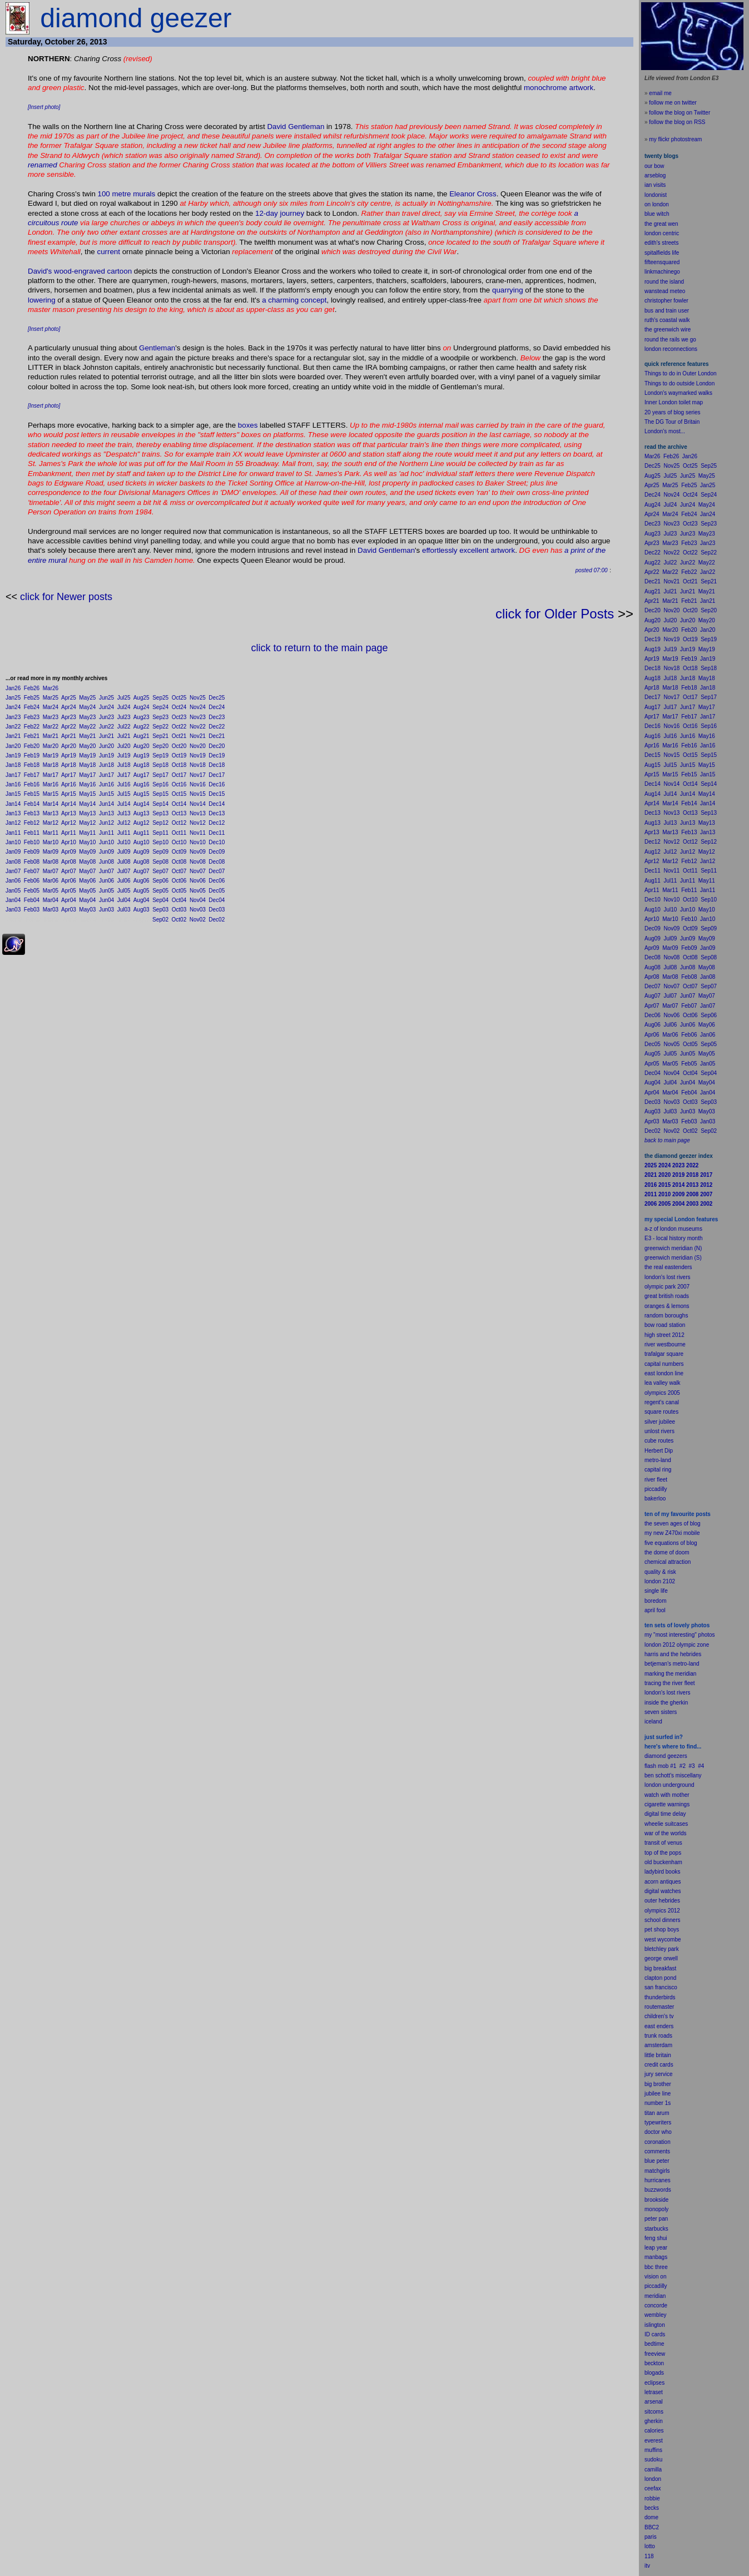  What do you see at coordinates (198, 909) in the screenshot?
I see `Nov03` at bounding box center [198, 909].